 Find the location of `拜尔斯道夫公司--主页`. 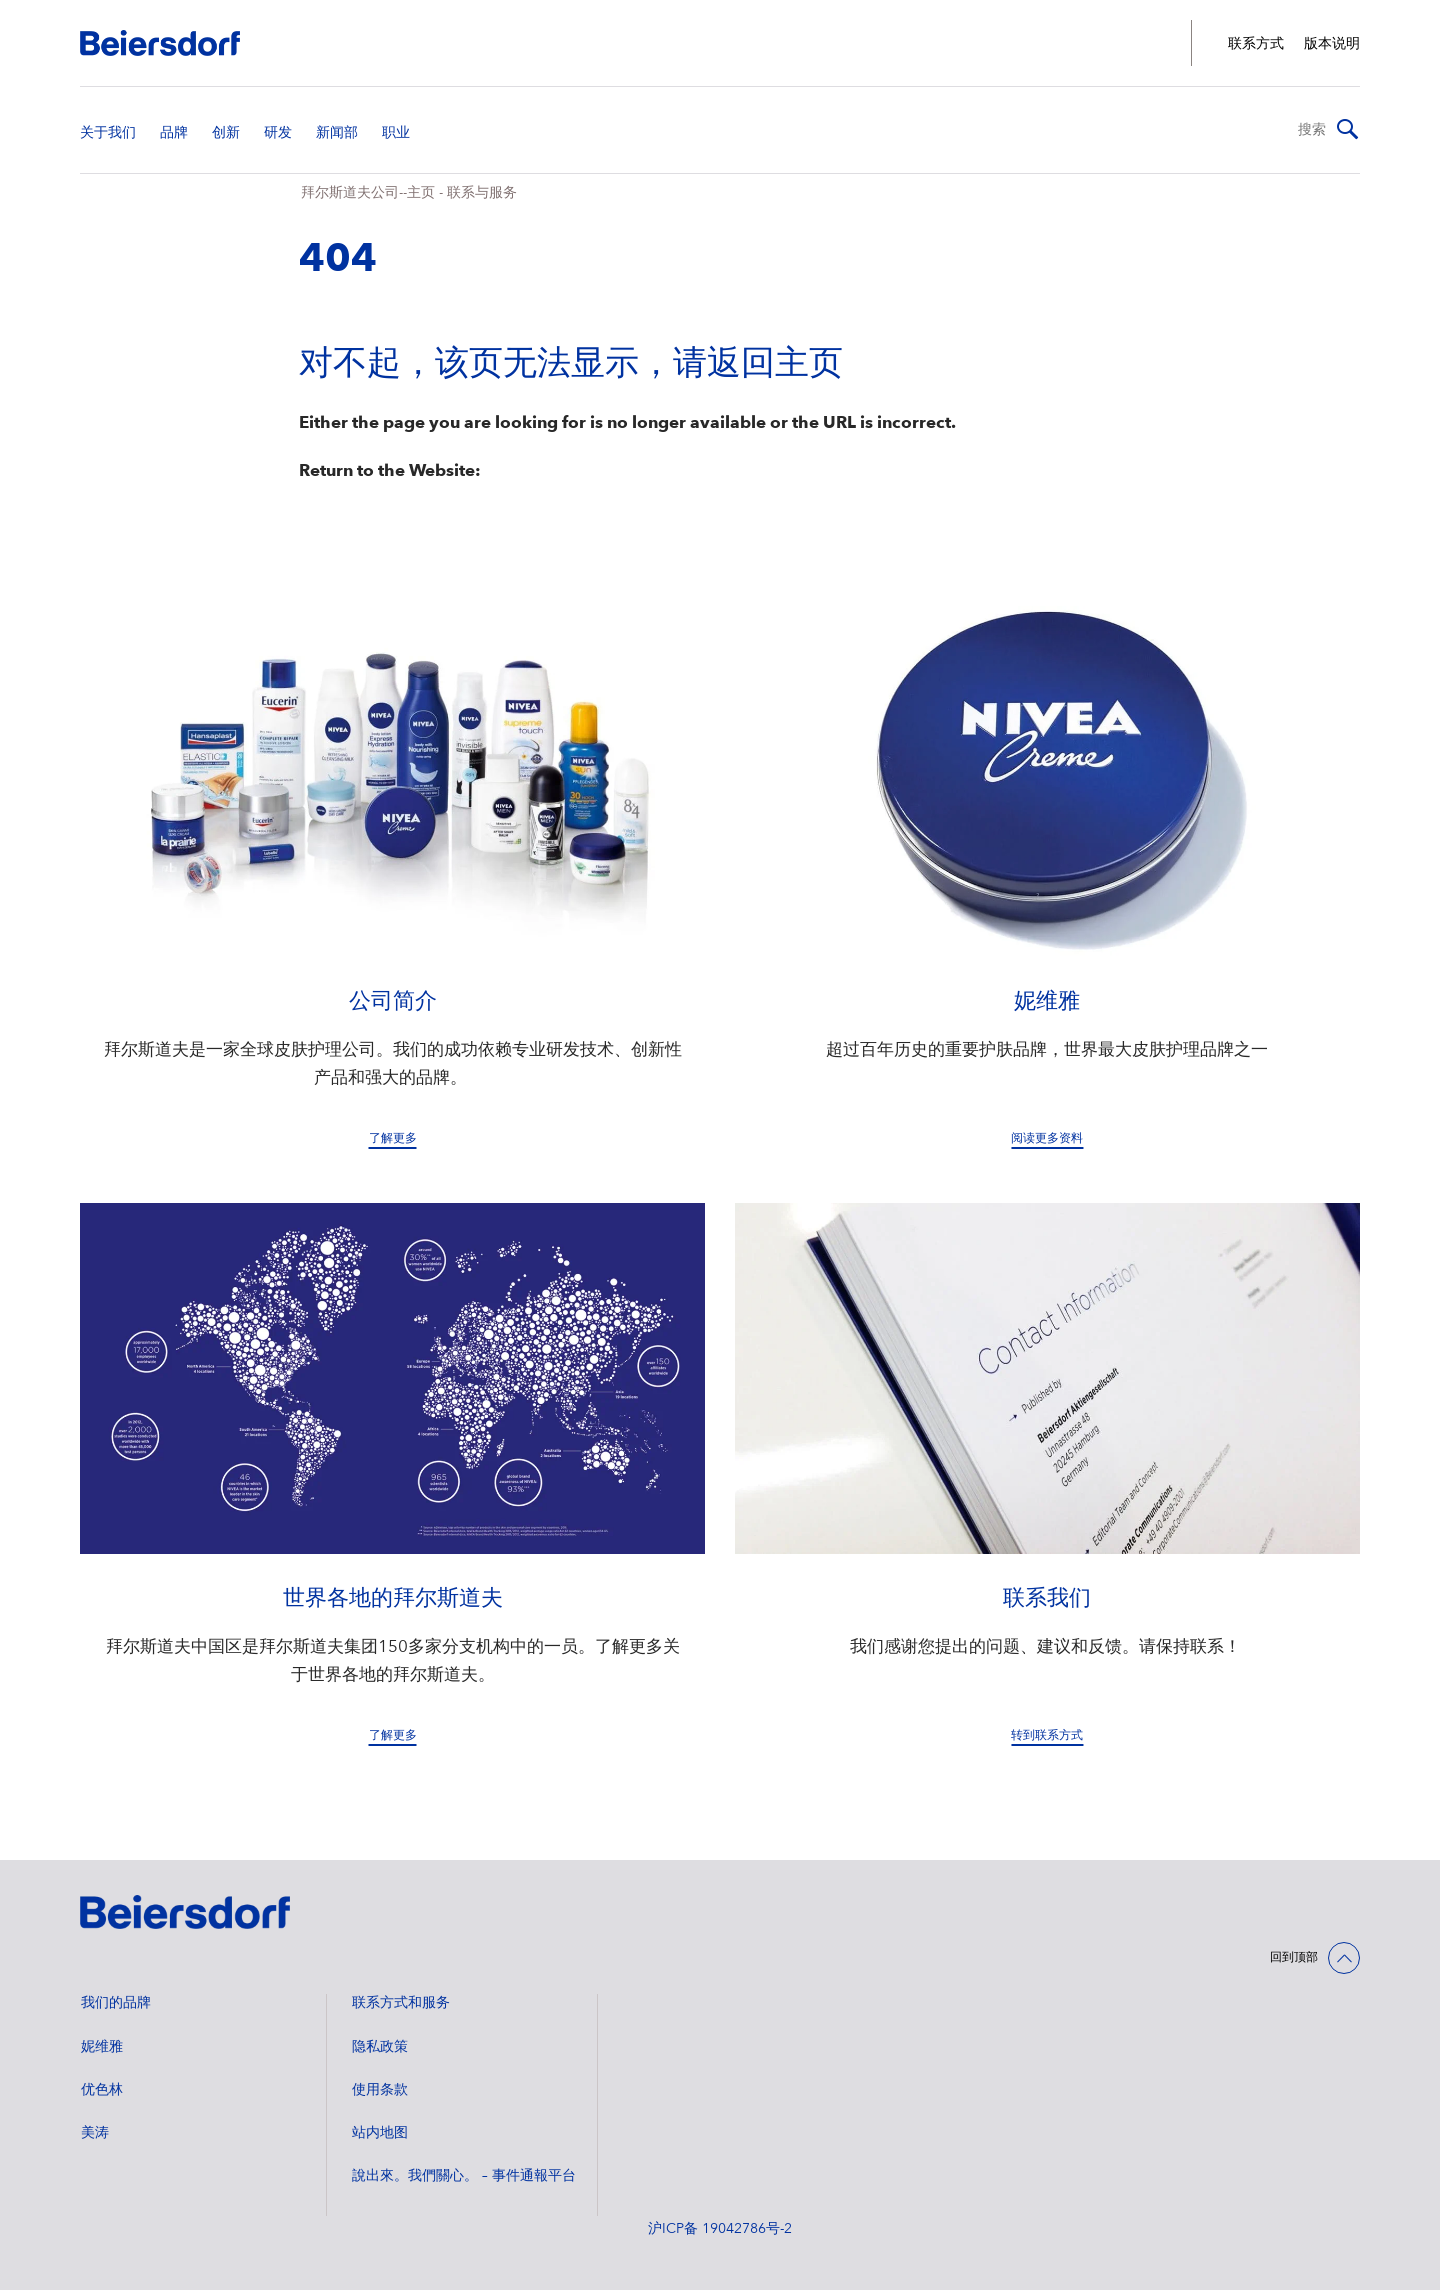

拜尔斯道夫公司--主页 is located at coordinates (368, 193).